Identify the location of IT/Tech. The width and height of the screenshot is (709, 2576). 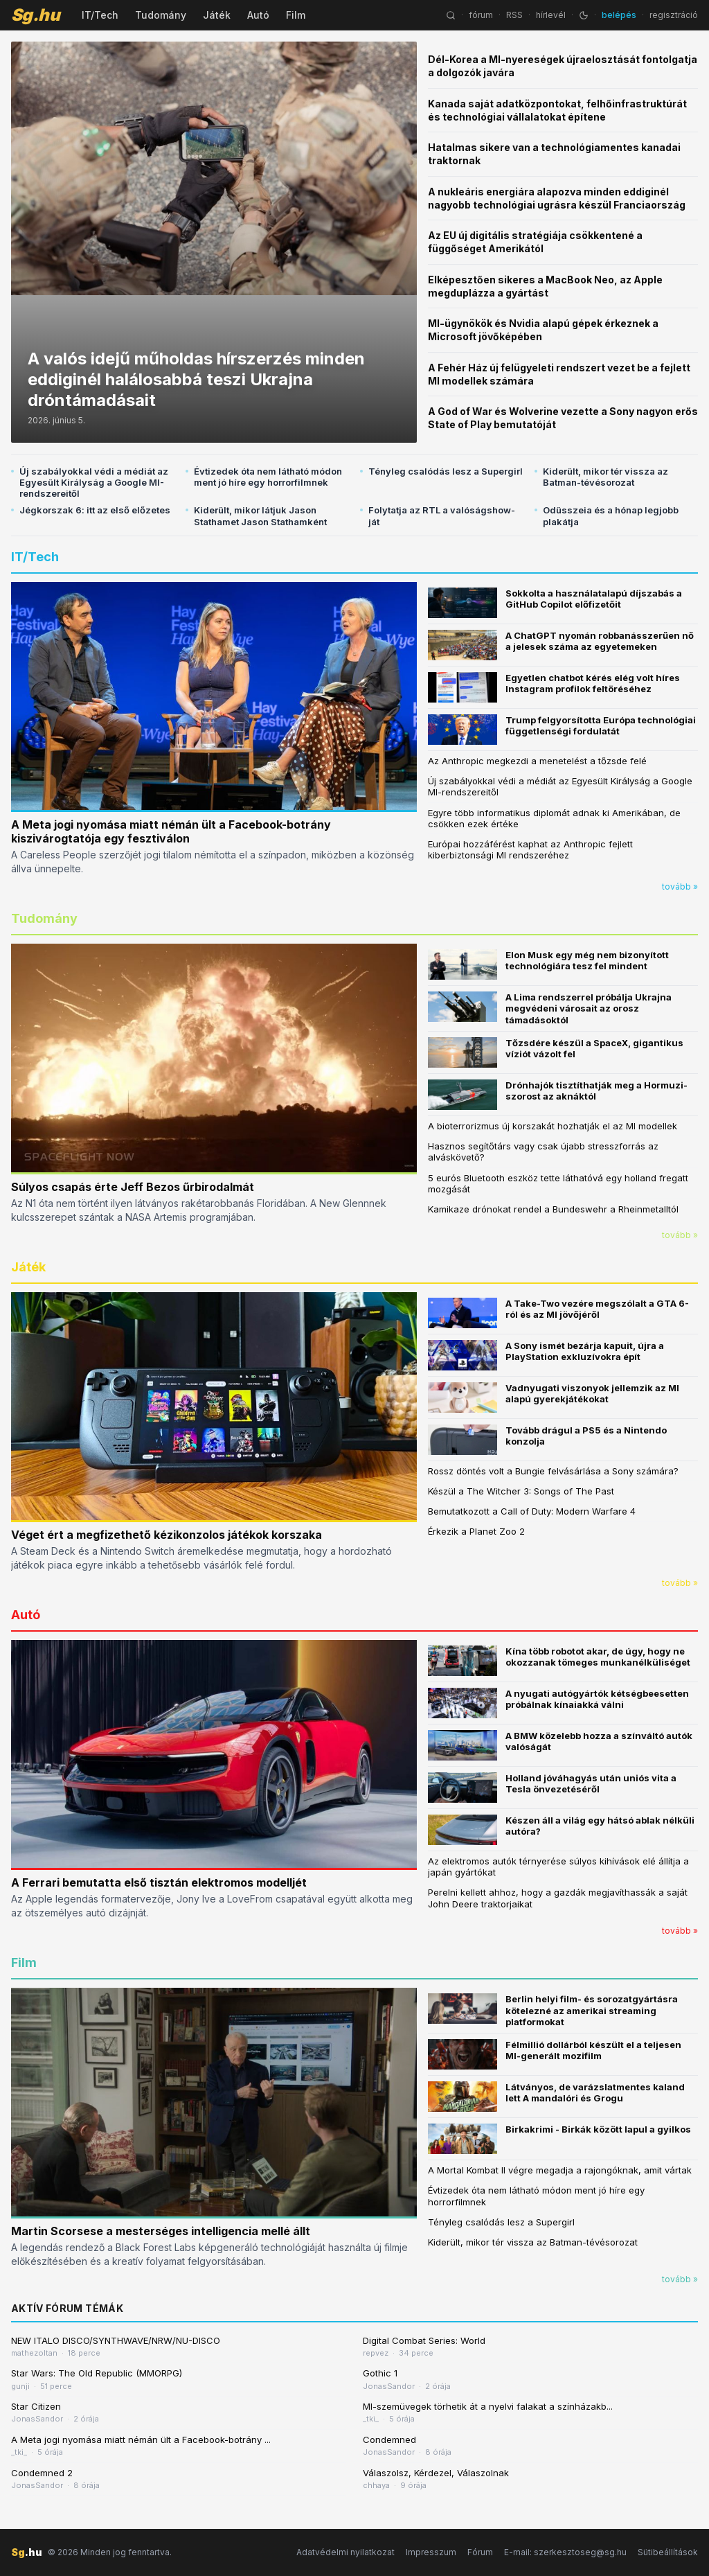
(100, 15).